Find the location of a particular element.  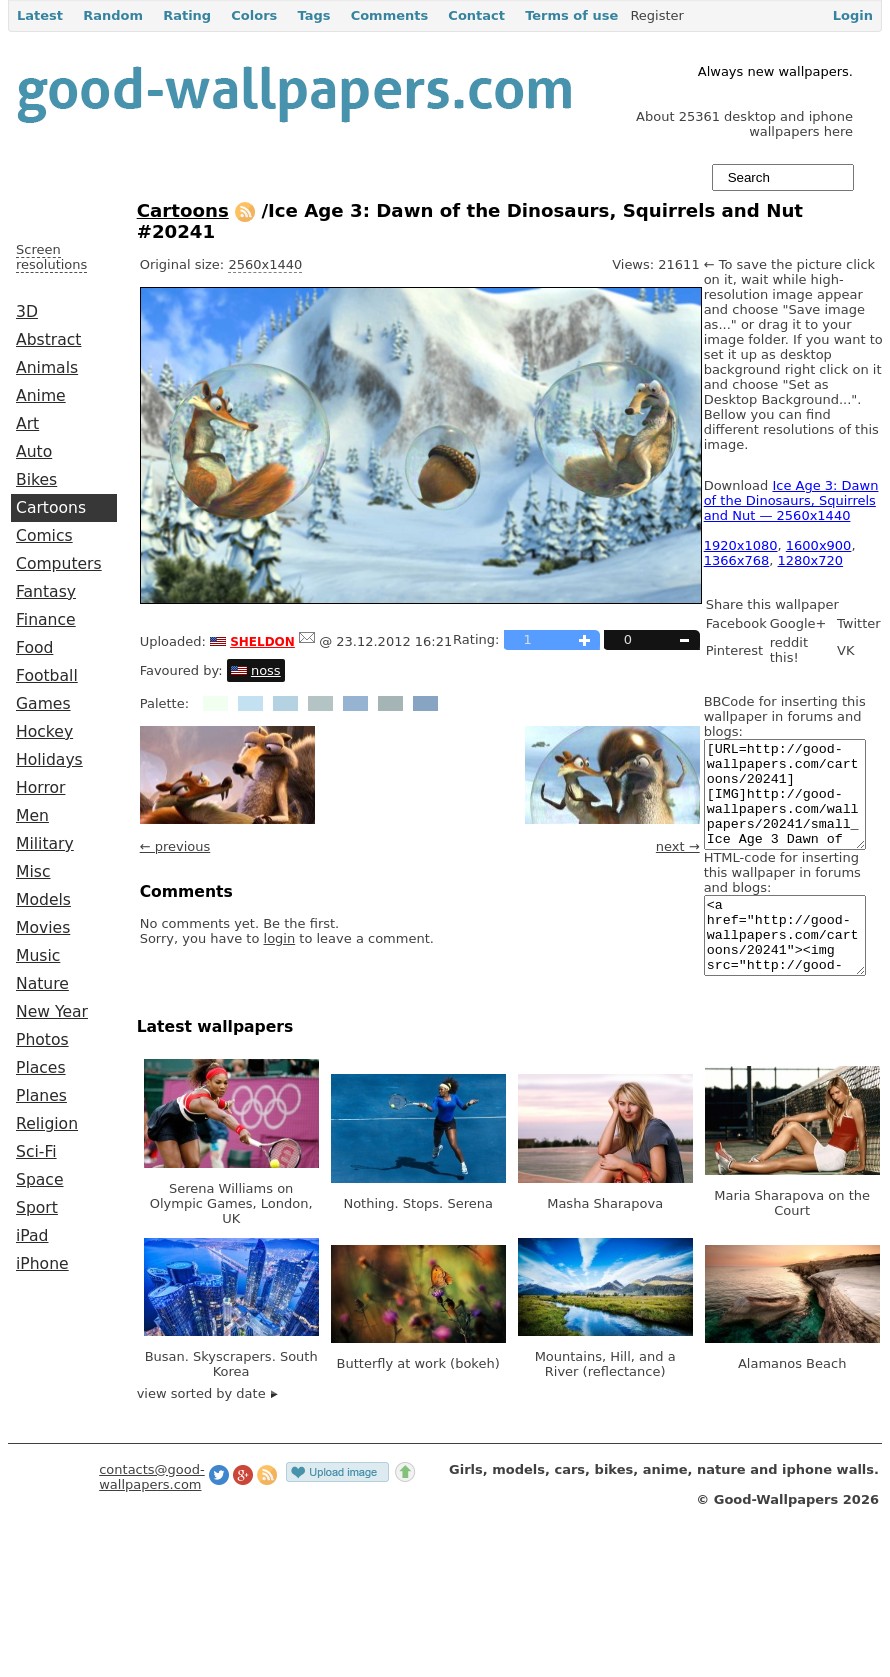

Auto is located at coordinates (34, 452).